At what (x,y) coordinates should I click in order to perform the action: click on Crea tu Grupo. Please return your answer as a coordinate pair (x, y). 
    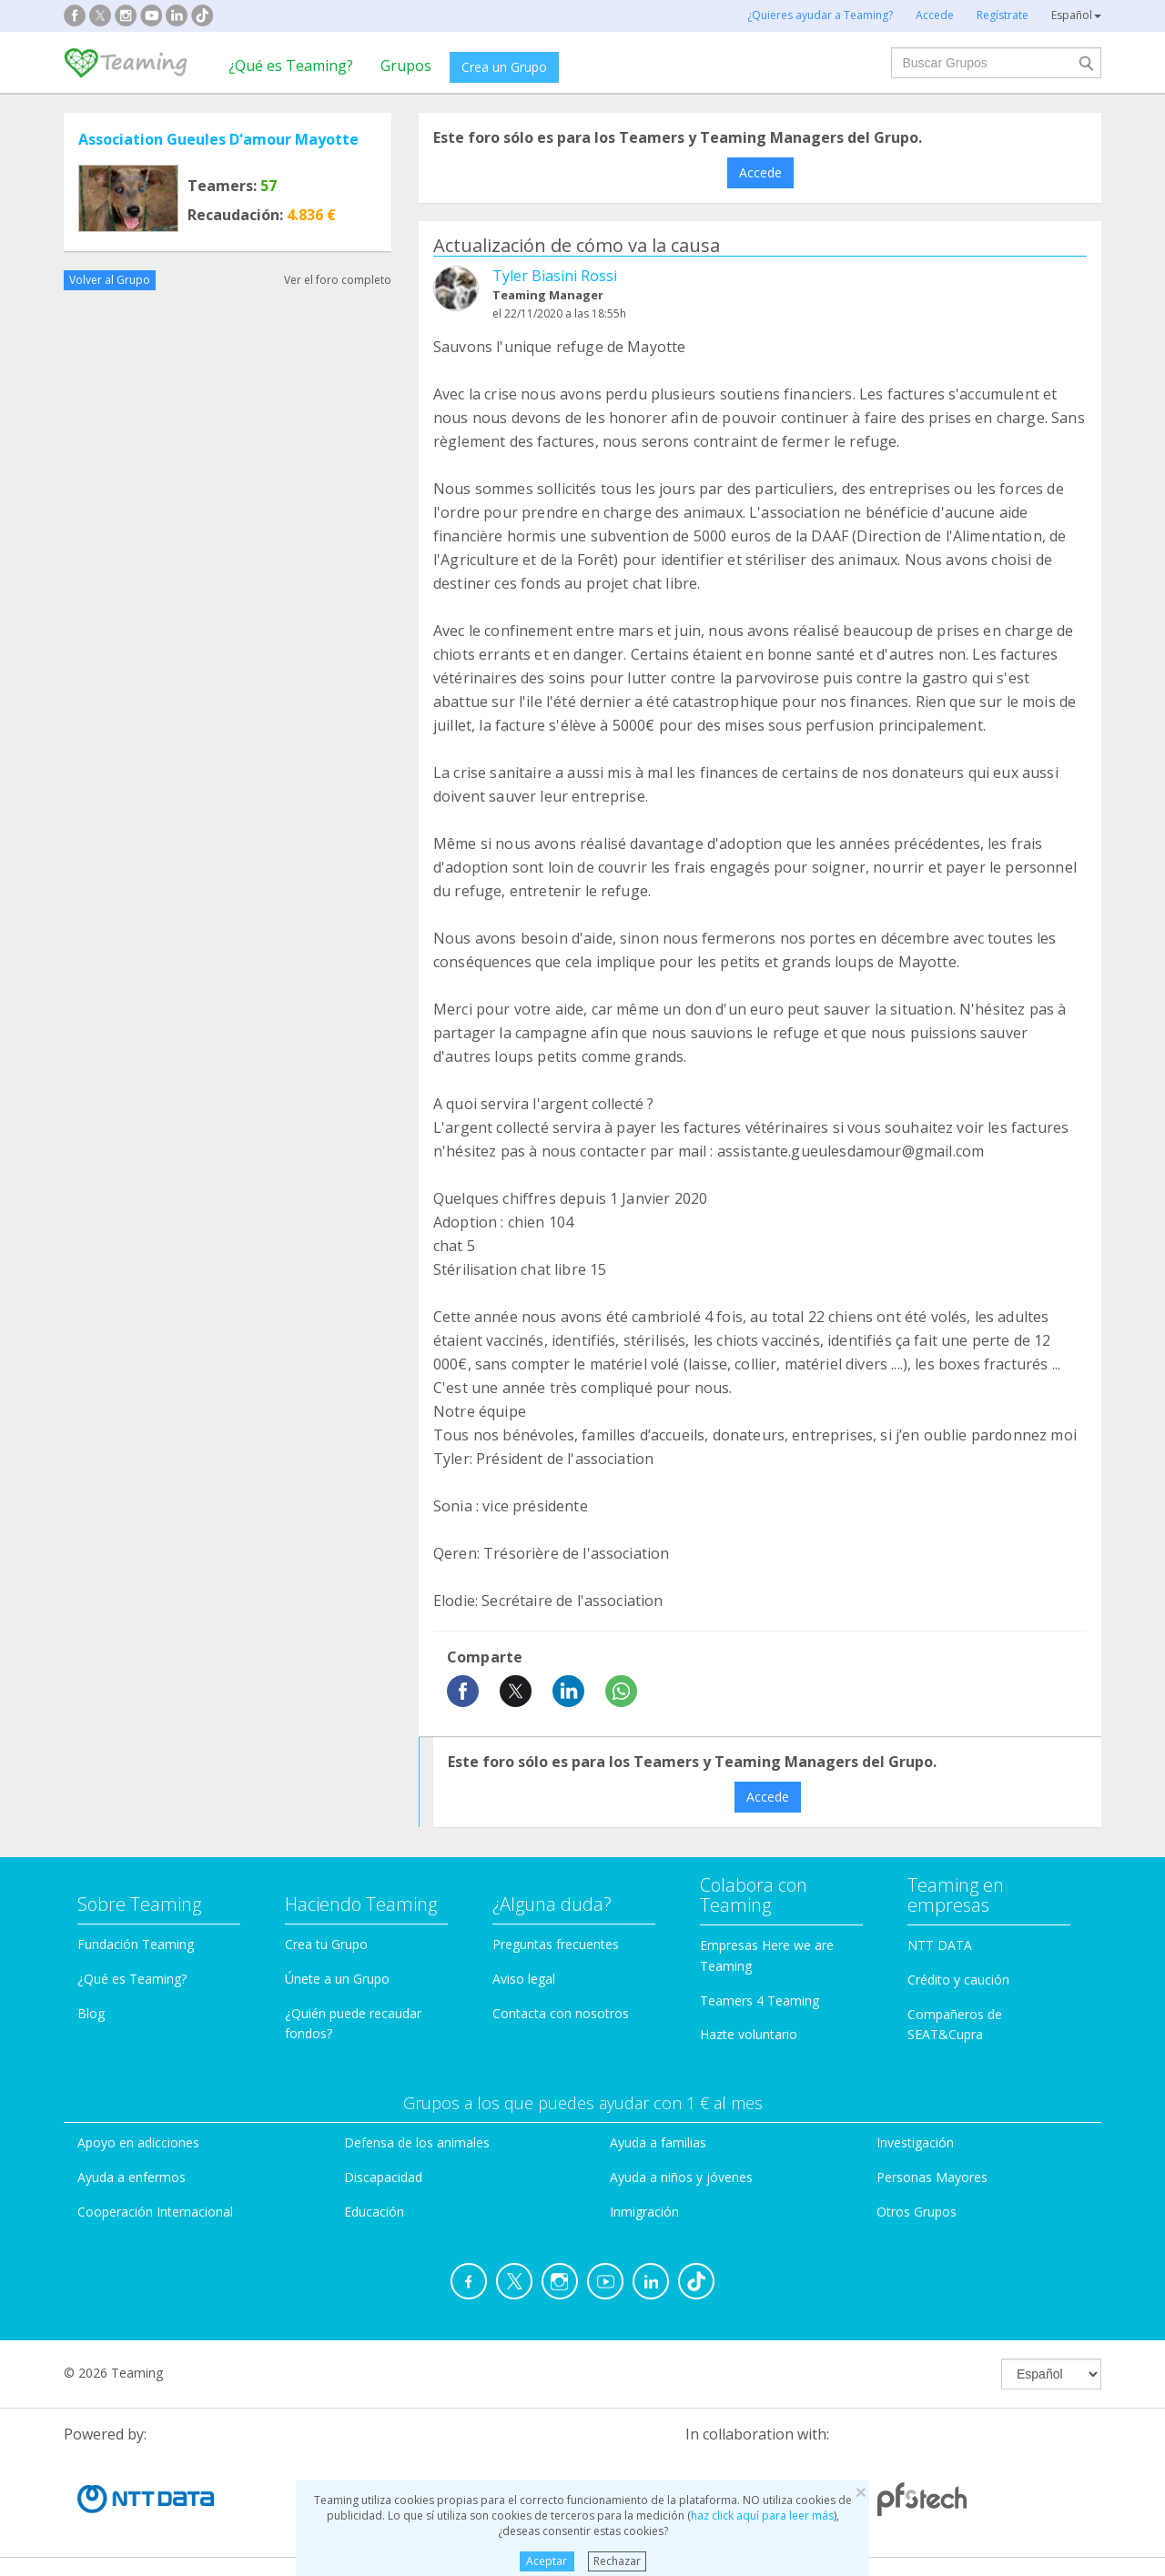
    Looking at the image, I should click on (326, 1944).